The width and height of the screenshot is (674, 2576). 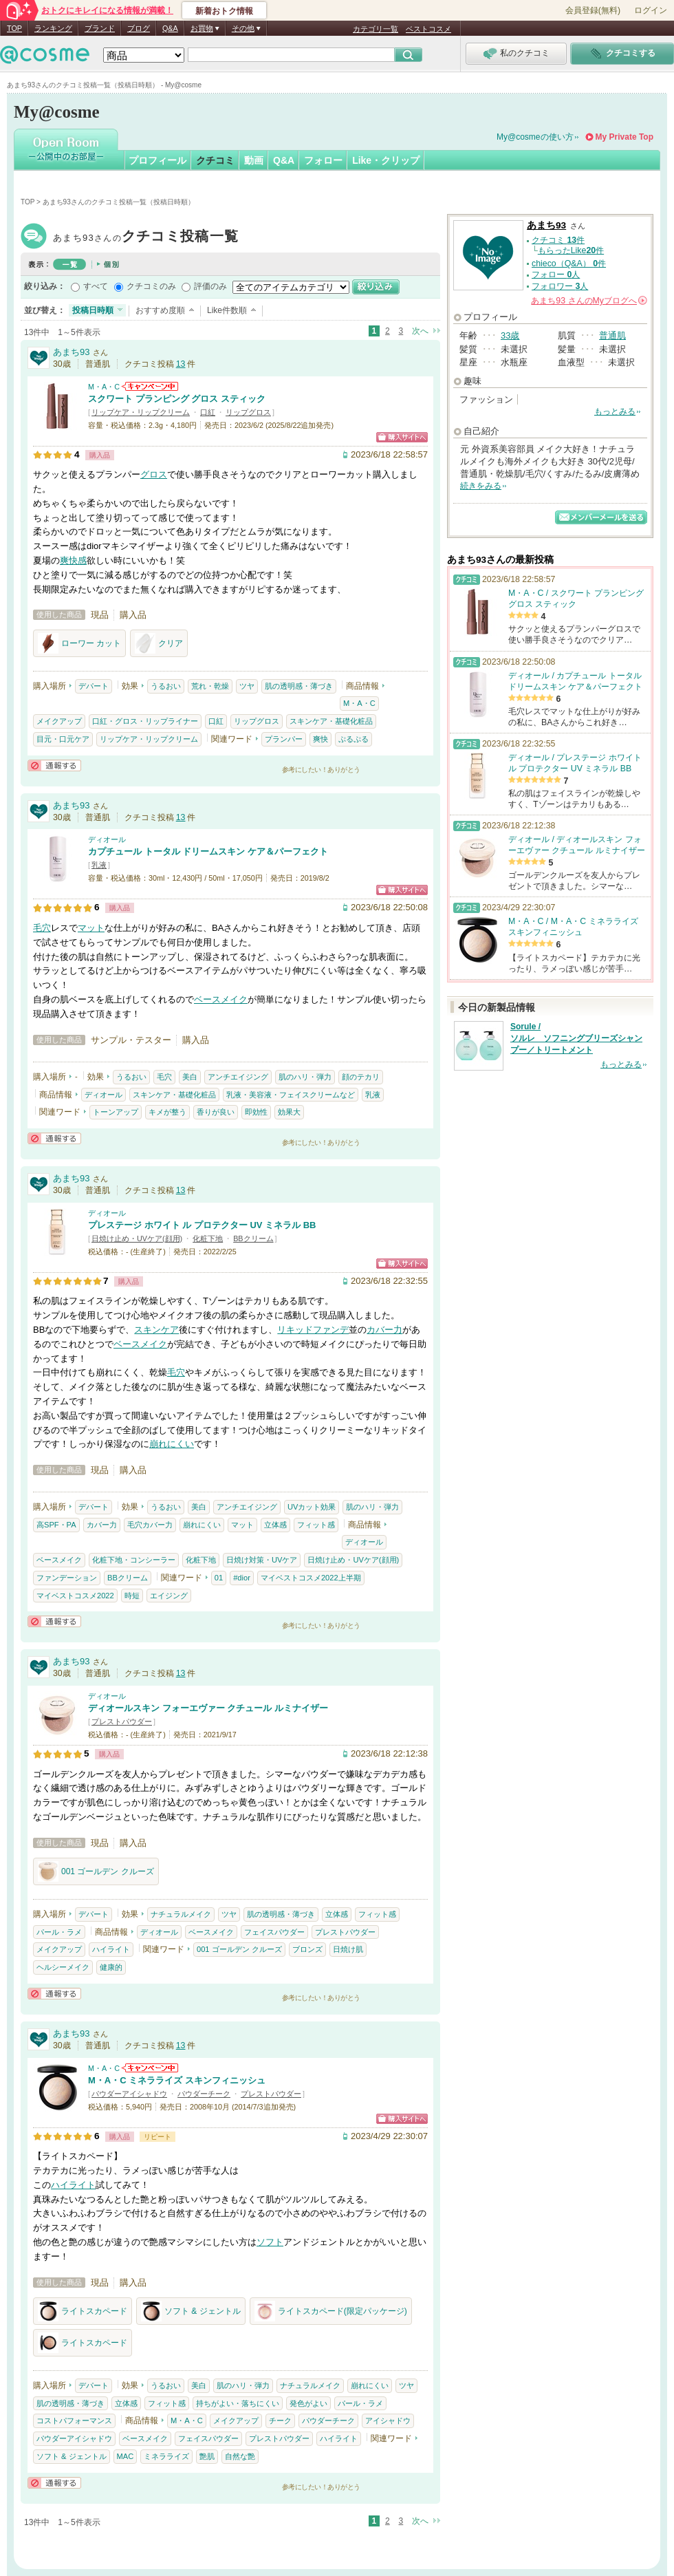 I want to click on M・A・Cからのお知らせがあります, so click(x=150, y=386).